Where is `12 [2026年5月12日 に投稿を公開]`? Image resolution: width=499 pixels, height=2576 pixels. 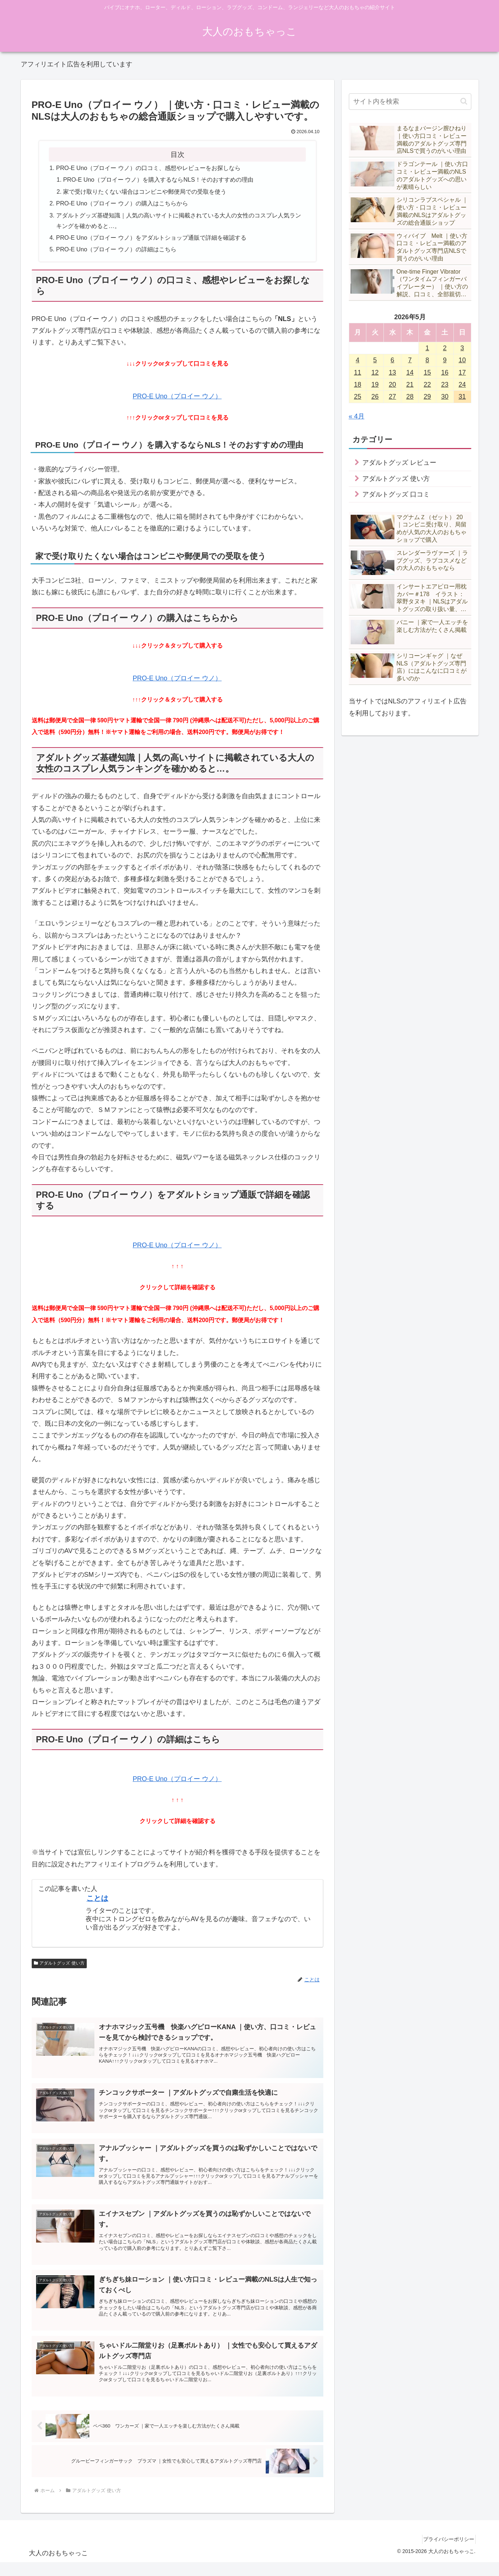
12 [2026年5月12日 に投稿を公開] is located at coordinates (375, 372).